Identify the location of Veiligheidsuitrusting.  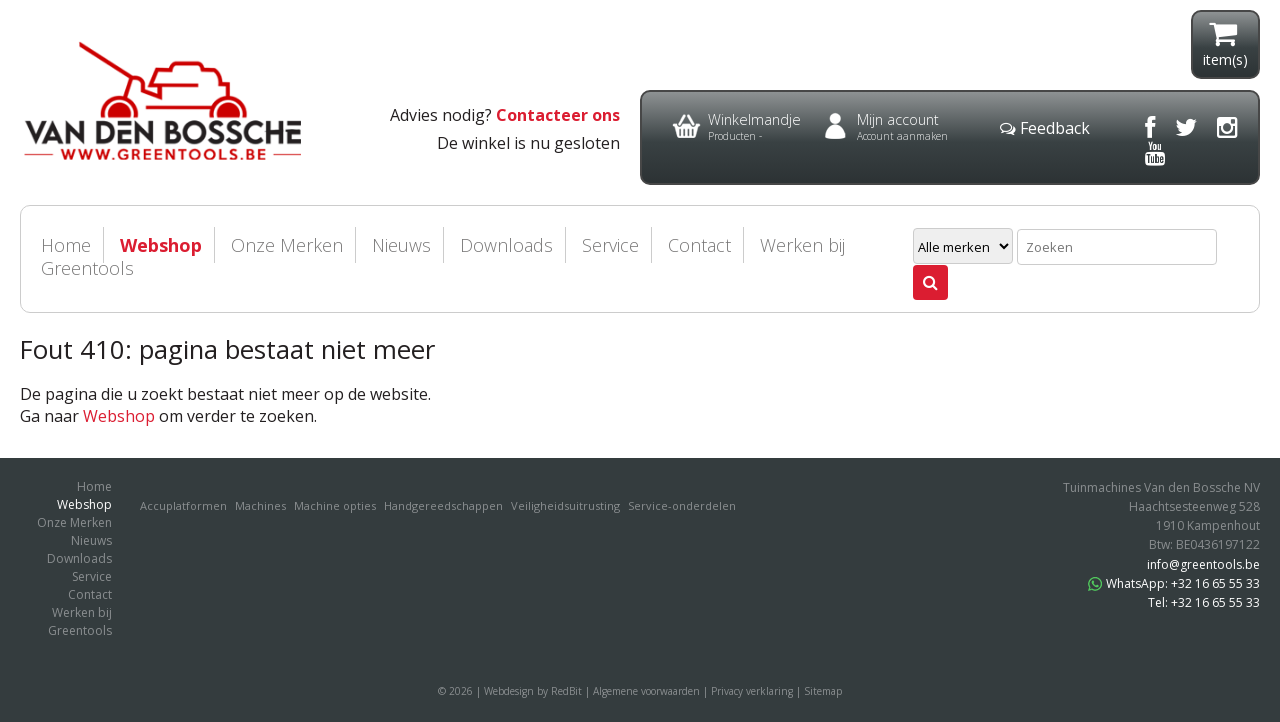
(565, 505).